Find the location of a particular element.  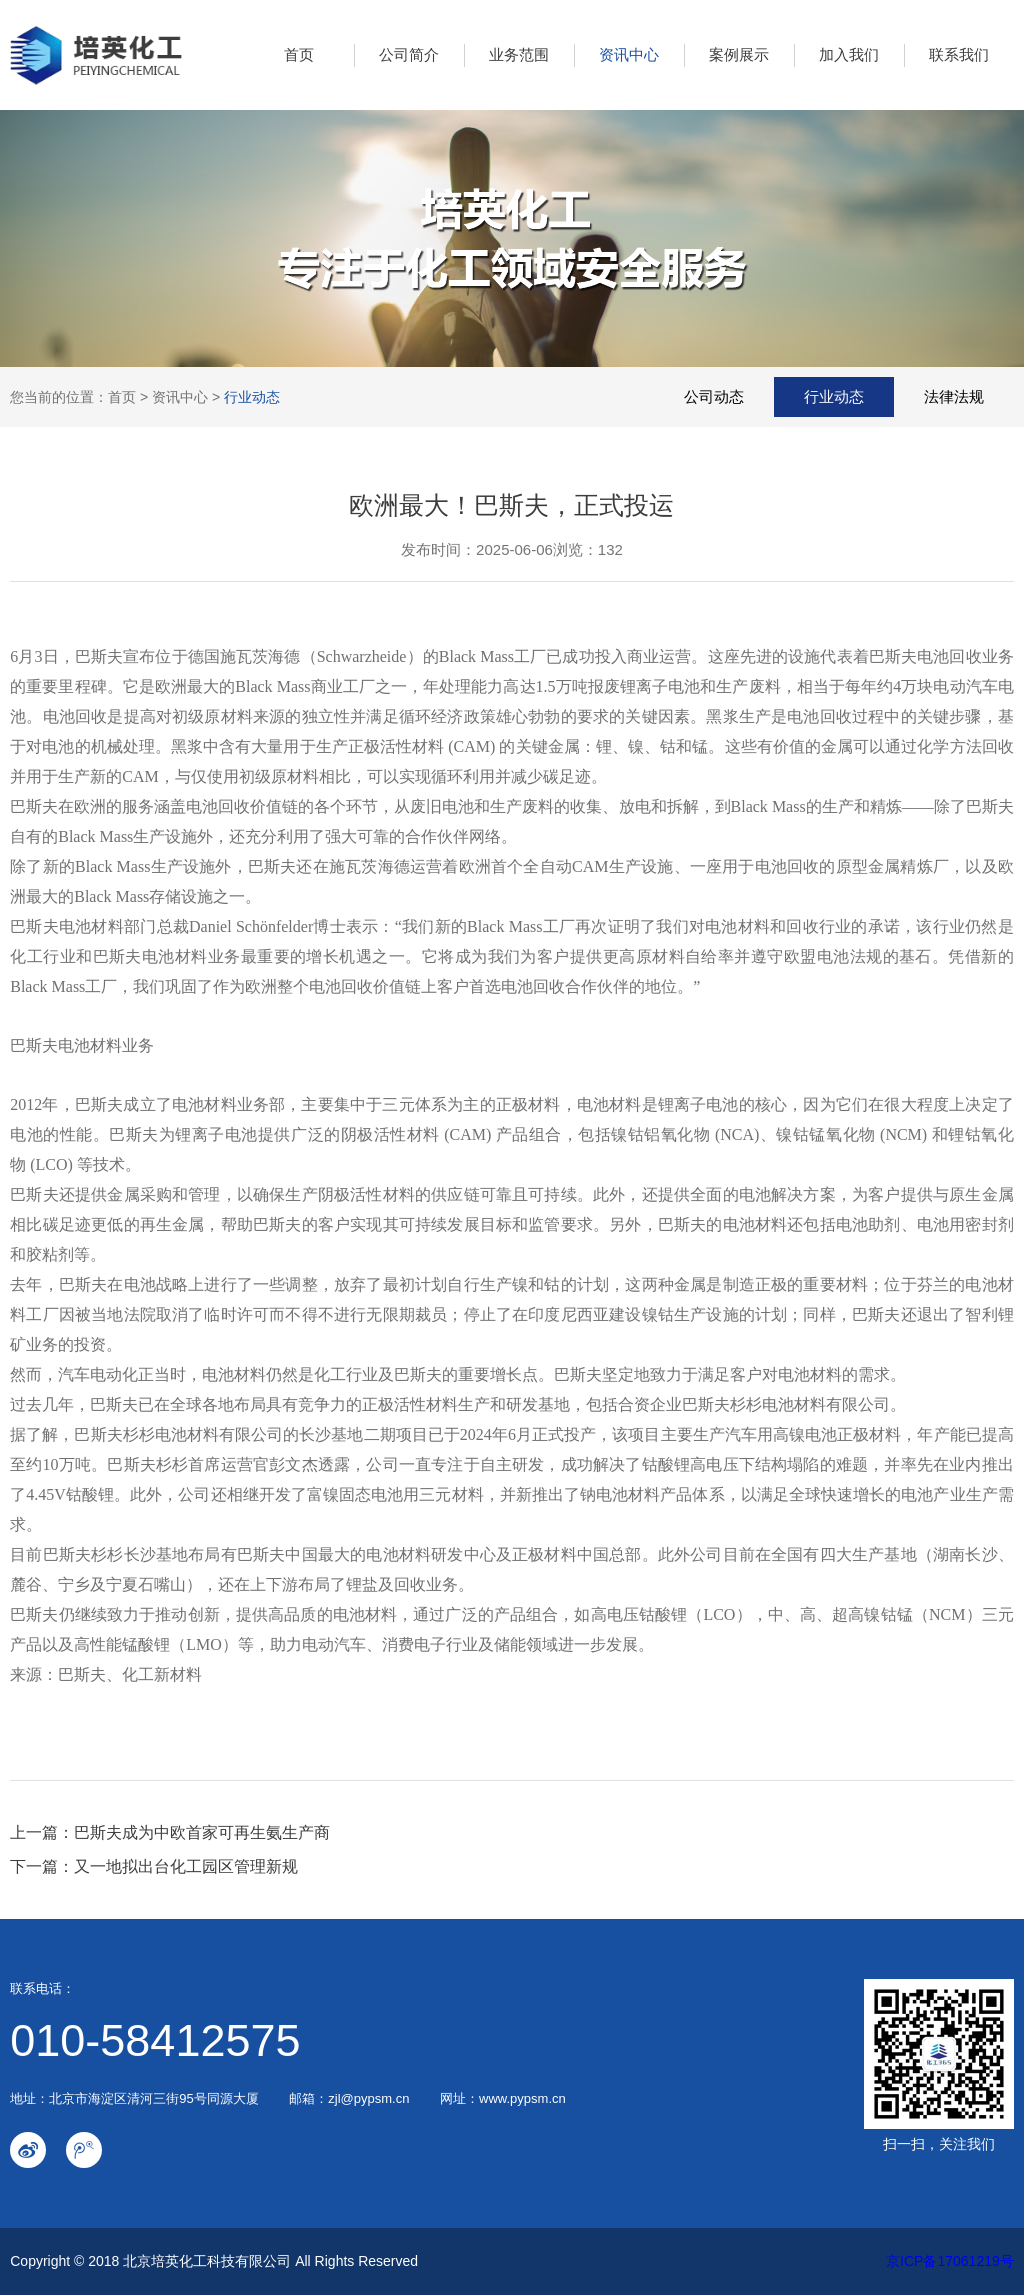

案例展示 is located at coordinates (739, 54).